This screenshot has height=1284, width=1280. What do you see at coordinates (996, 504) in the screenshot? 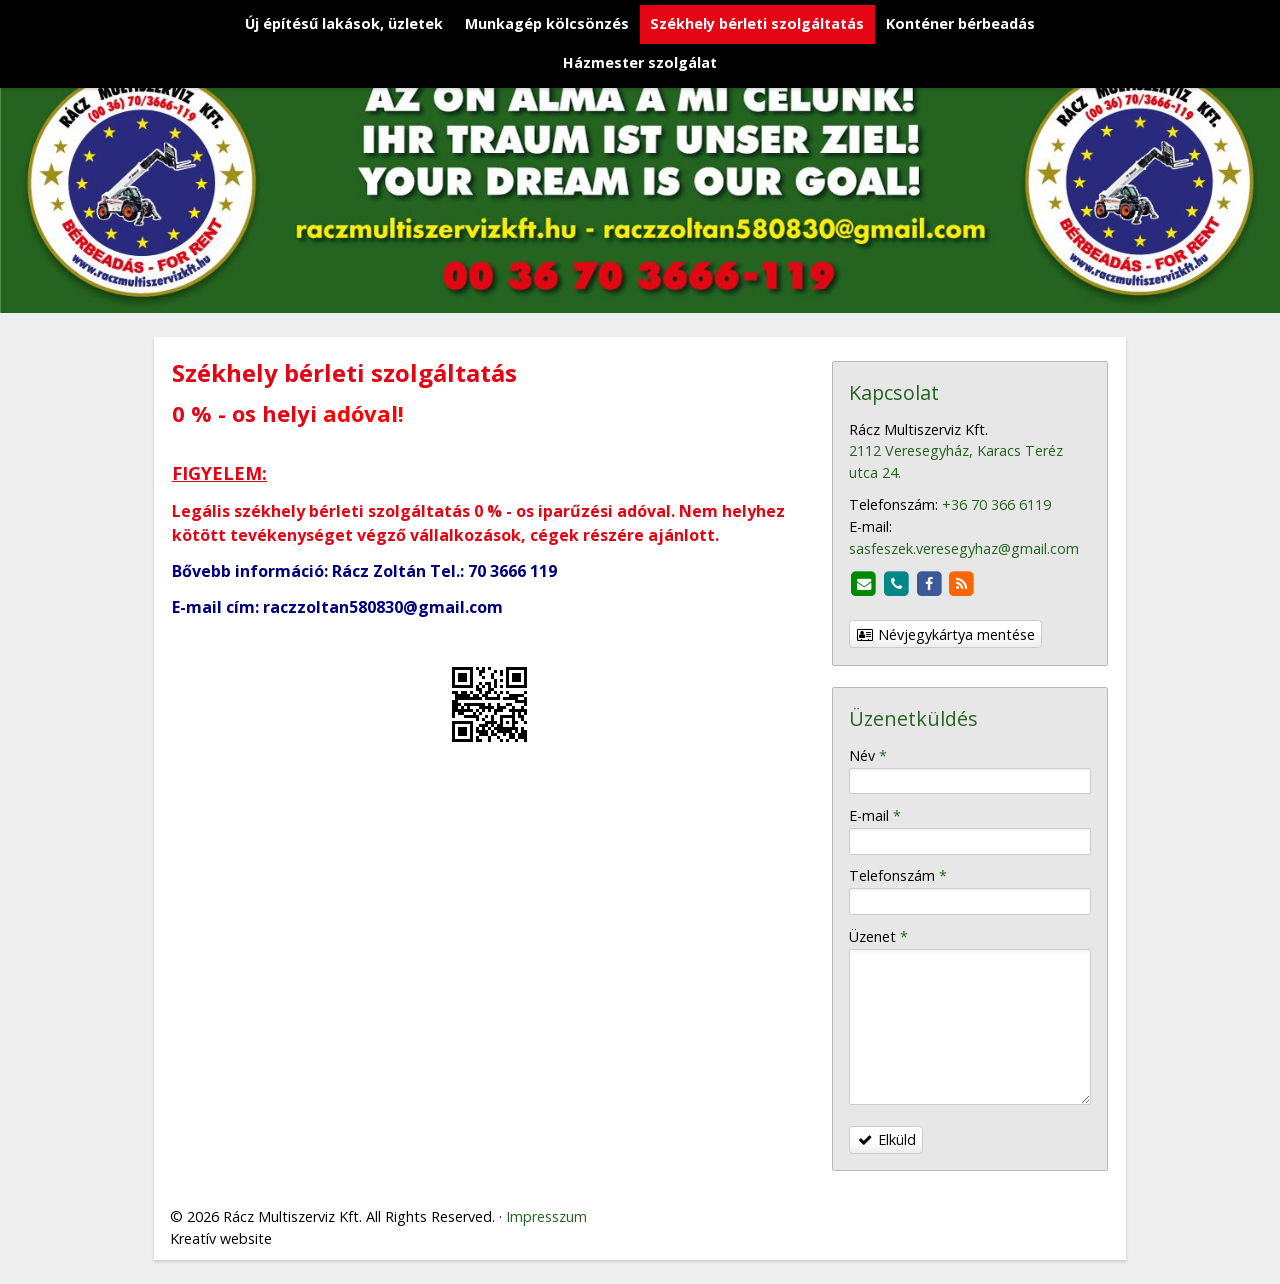
I see `+36 70 366 6119` at bounding box center [996, 504].